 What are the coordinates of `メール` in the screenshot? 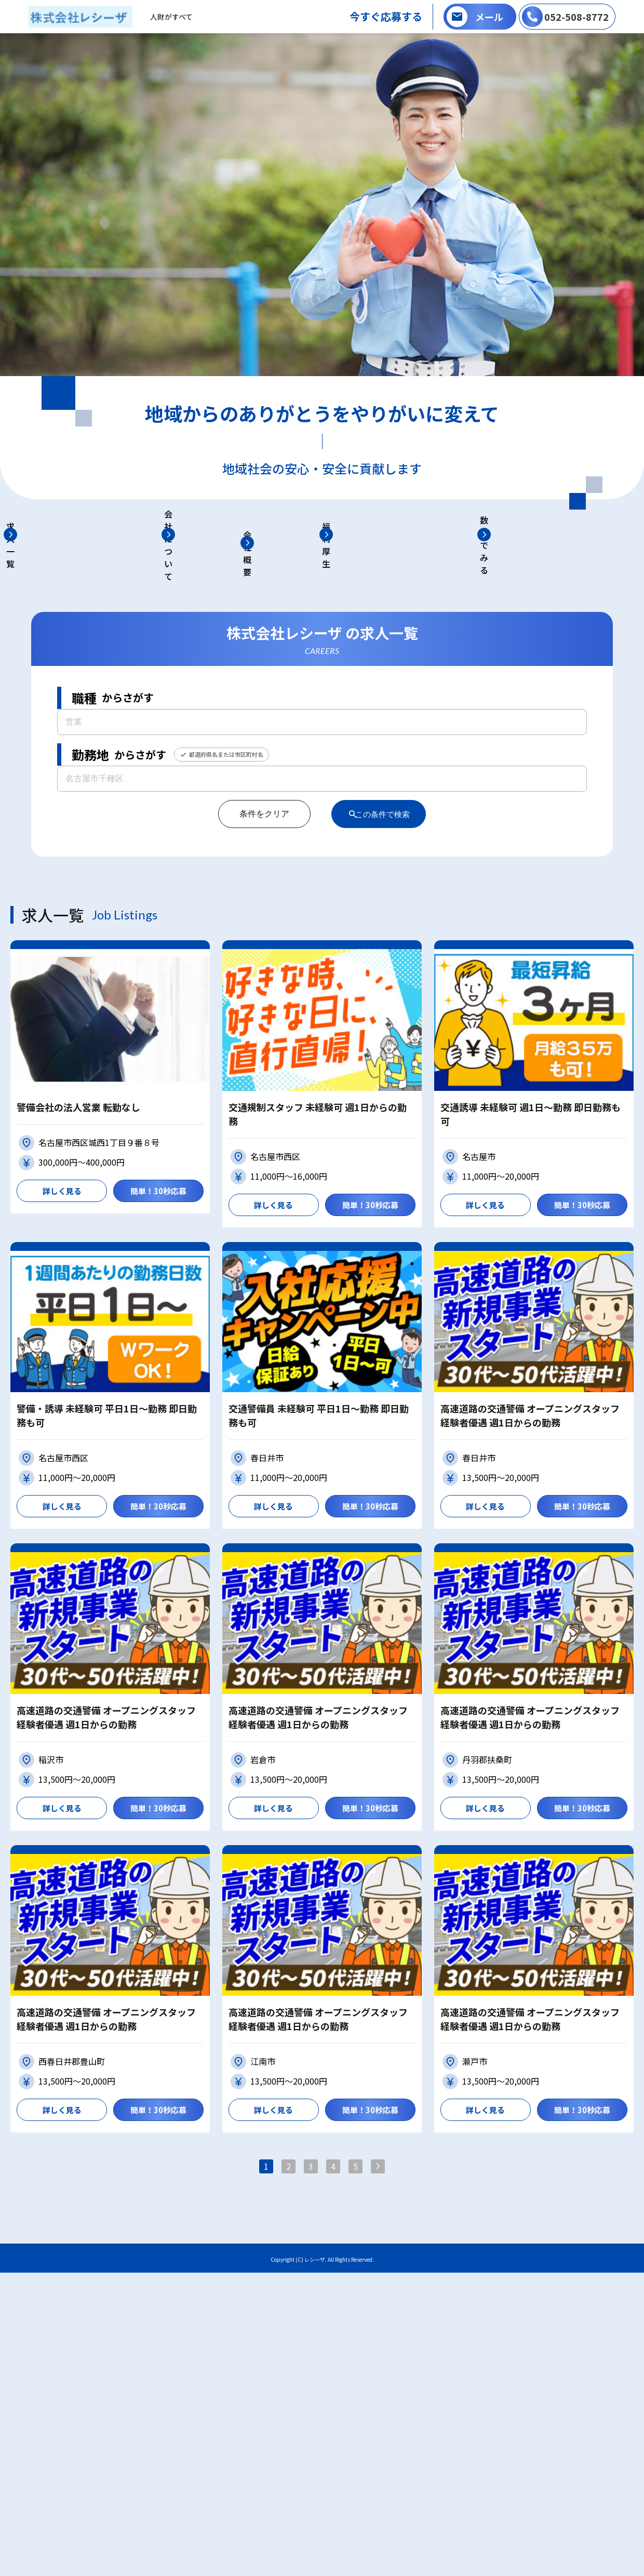 It's located at (489, 16).